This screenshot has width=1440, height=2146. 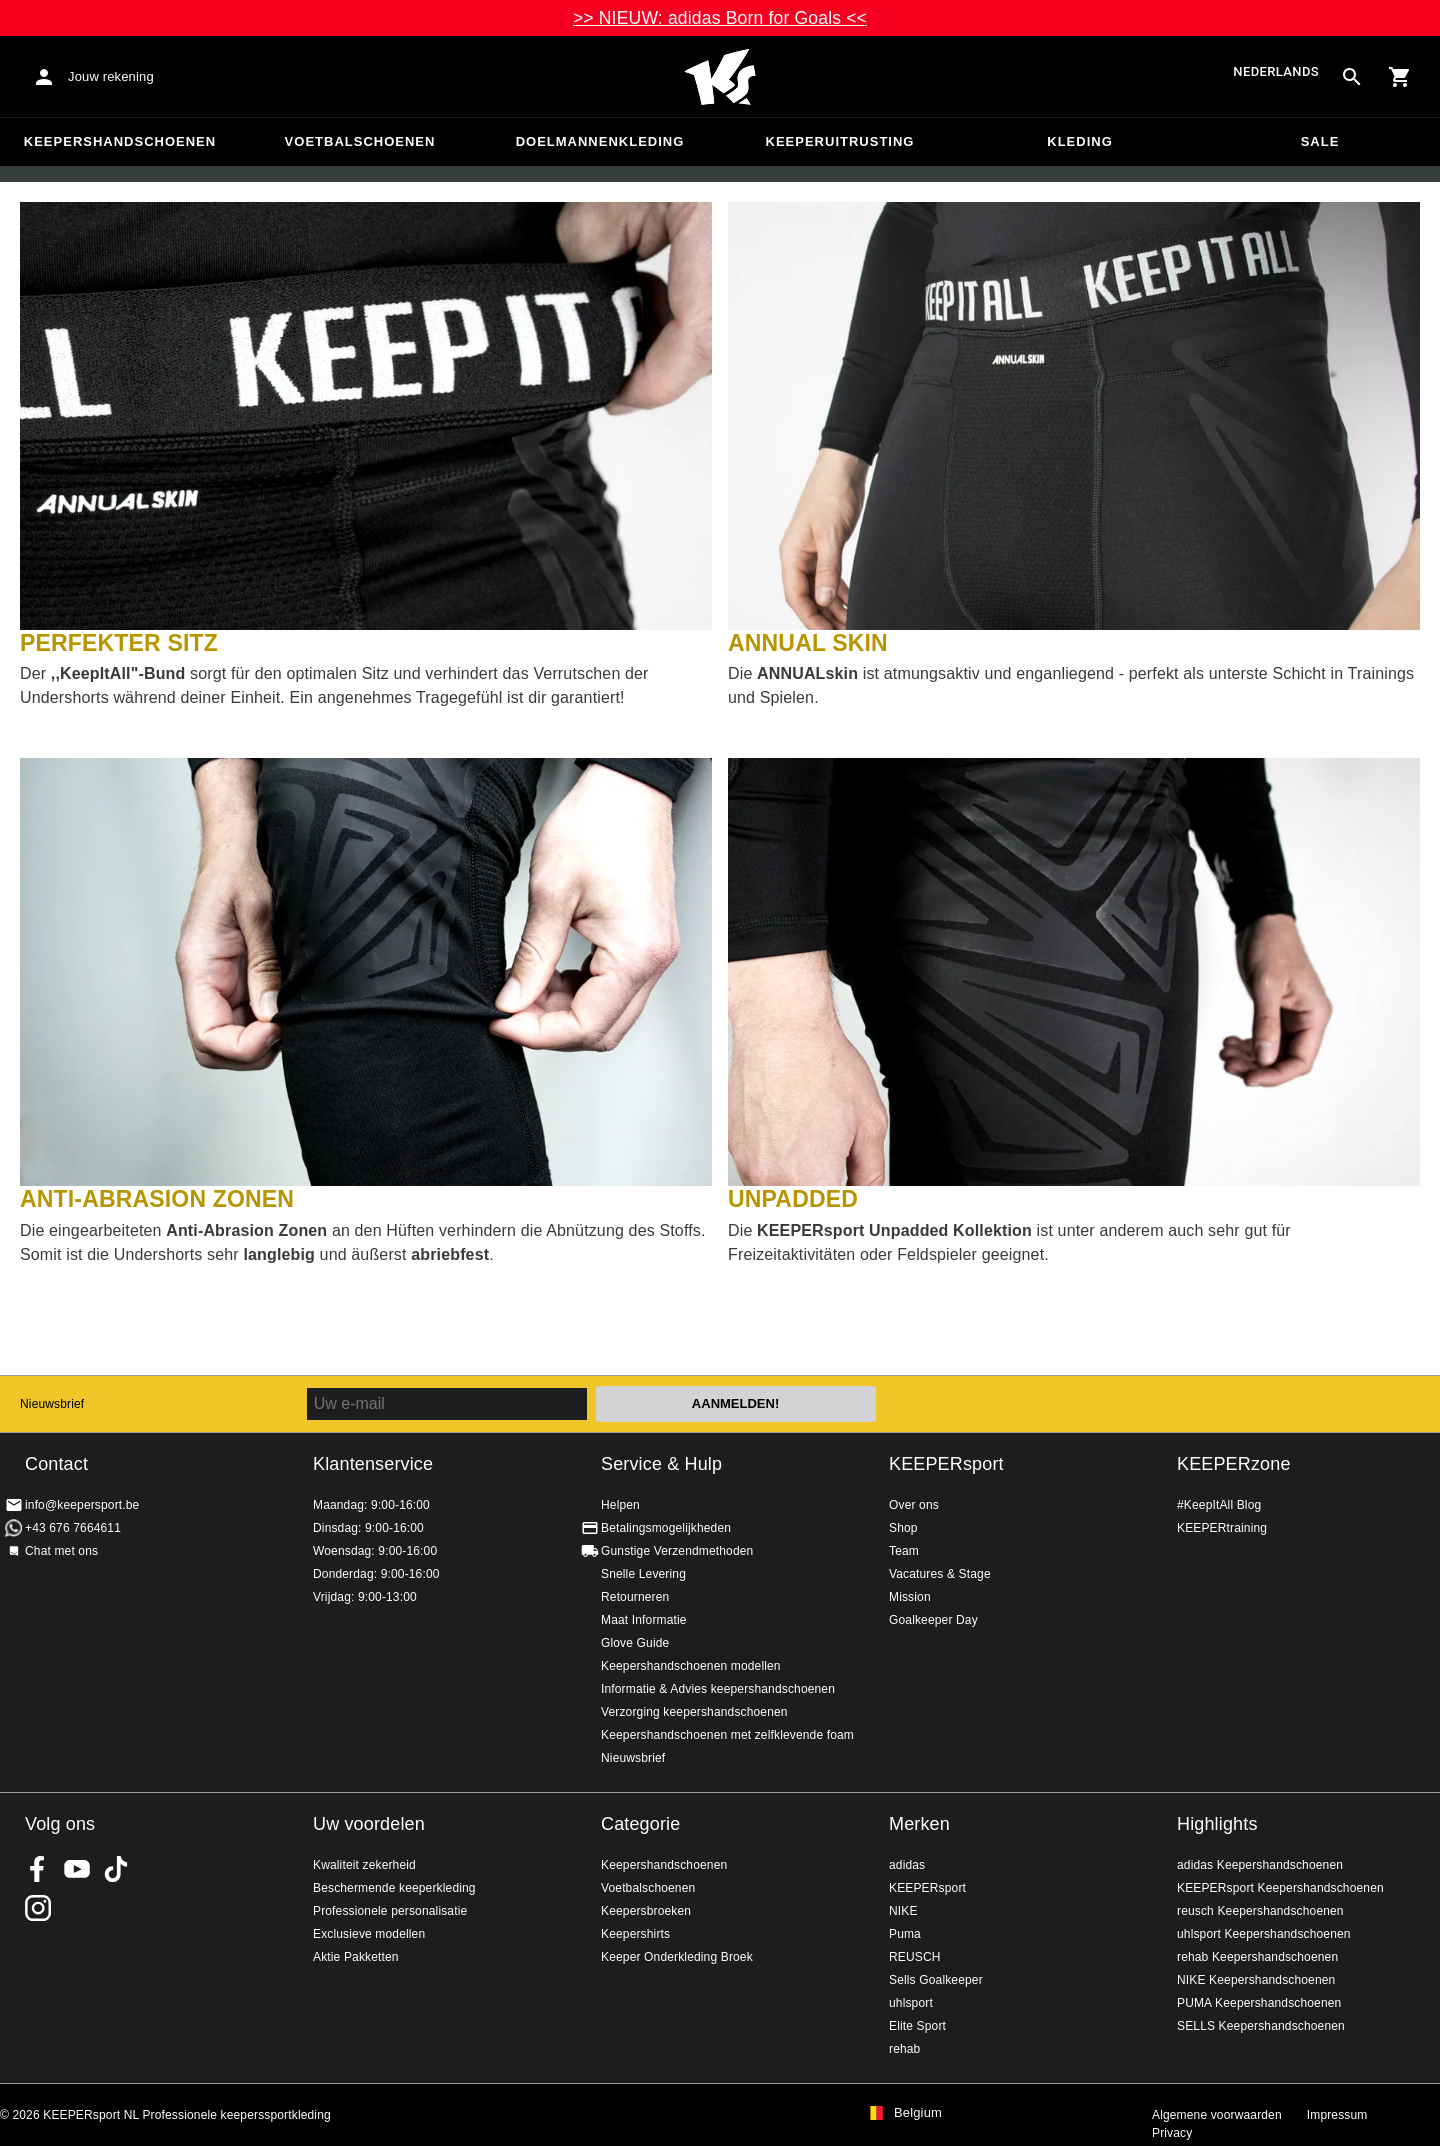 What do you see at coordinates (914, 1505) in the screenshot?
I see `Over ons` at bounding box center [914, 1505].